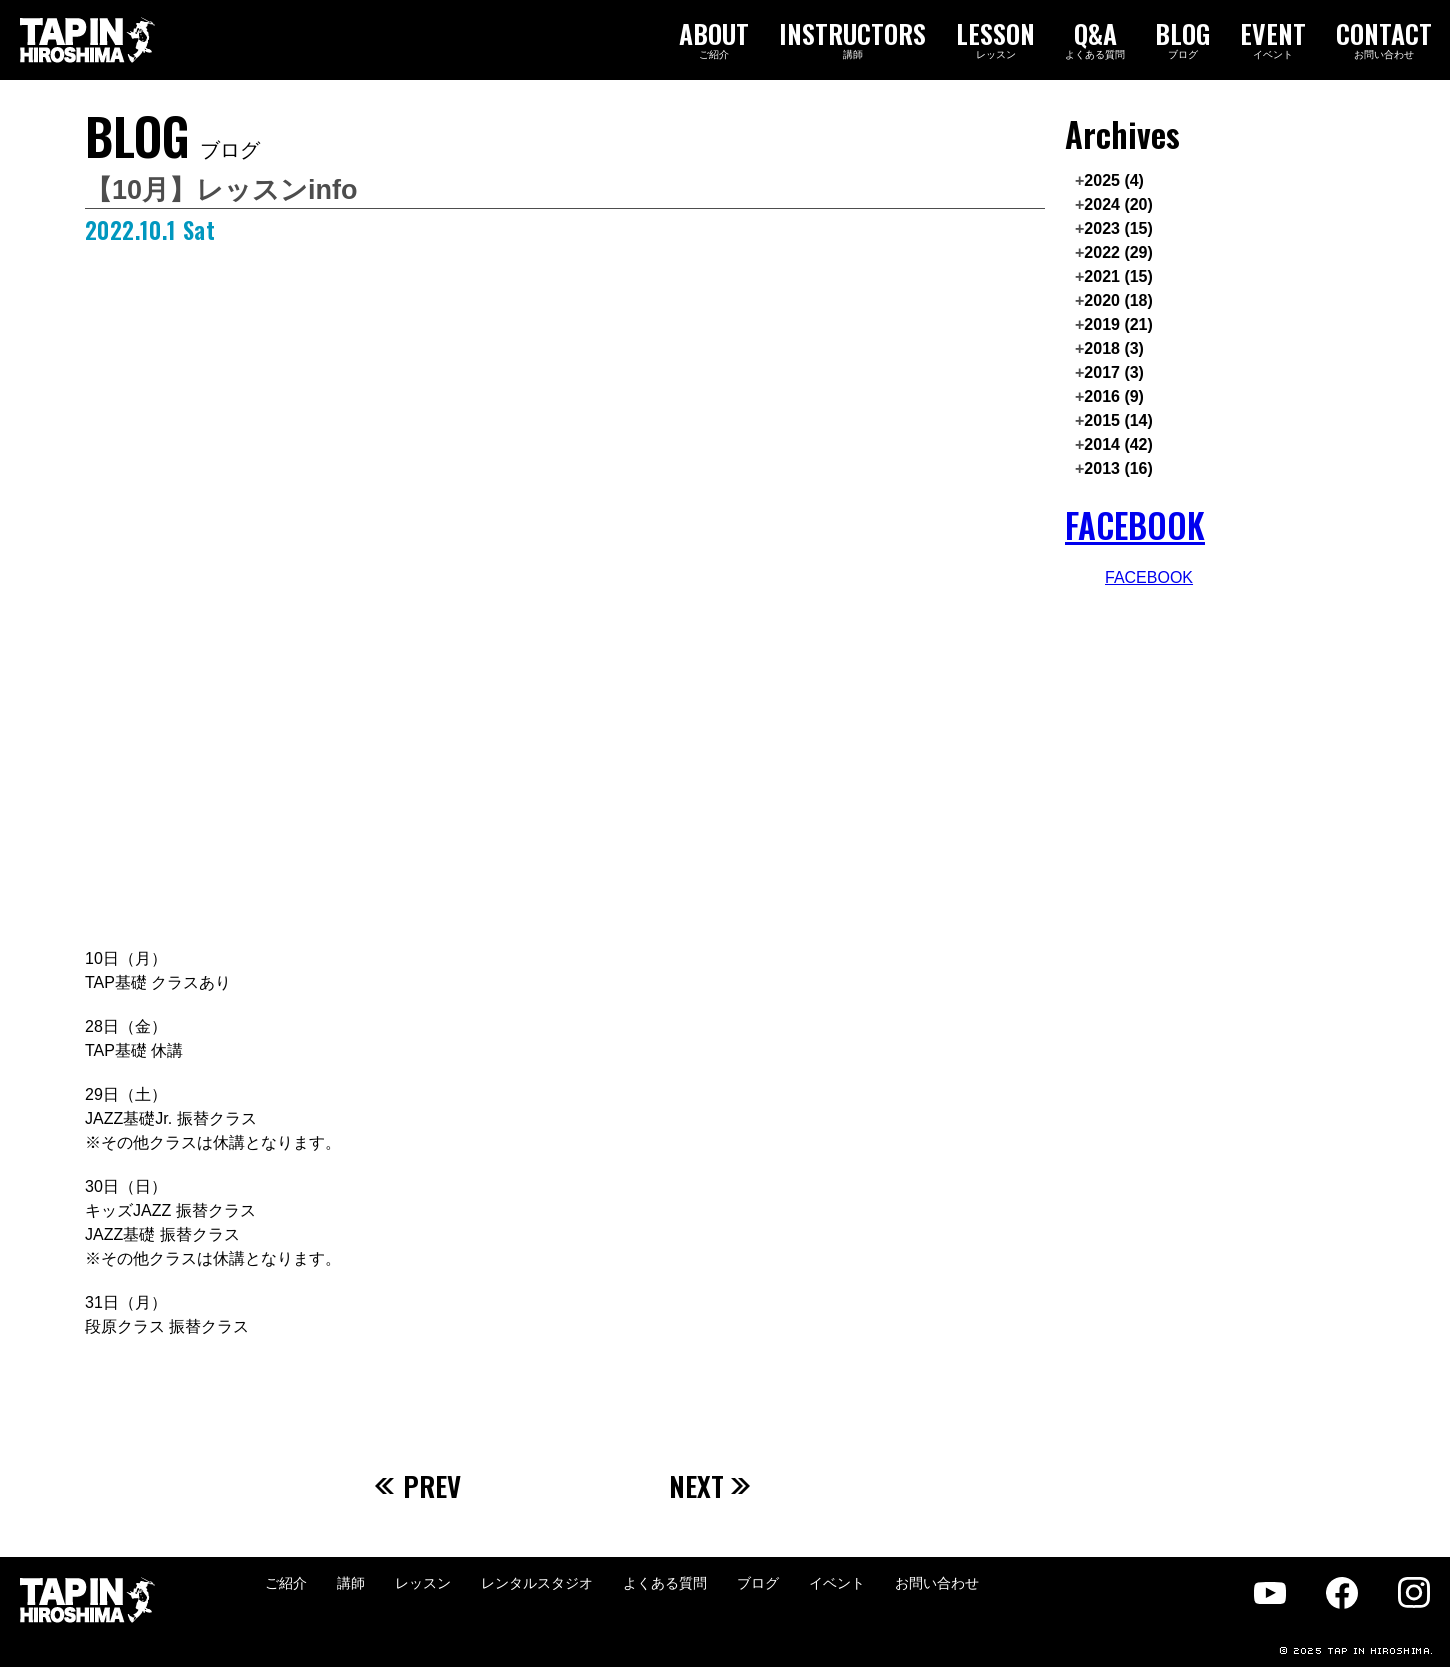  I want to click on PREV, so click(418, 1486).